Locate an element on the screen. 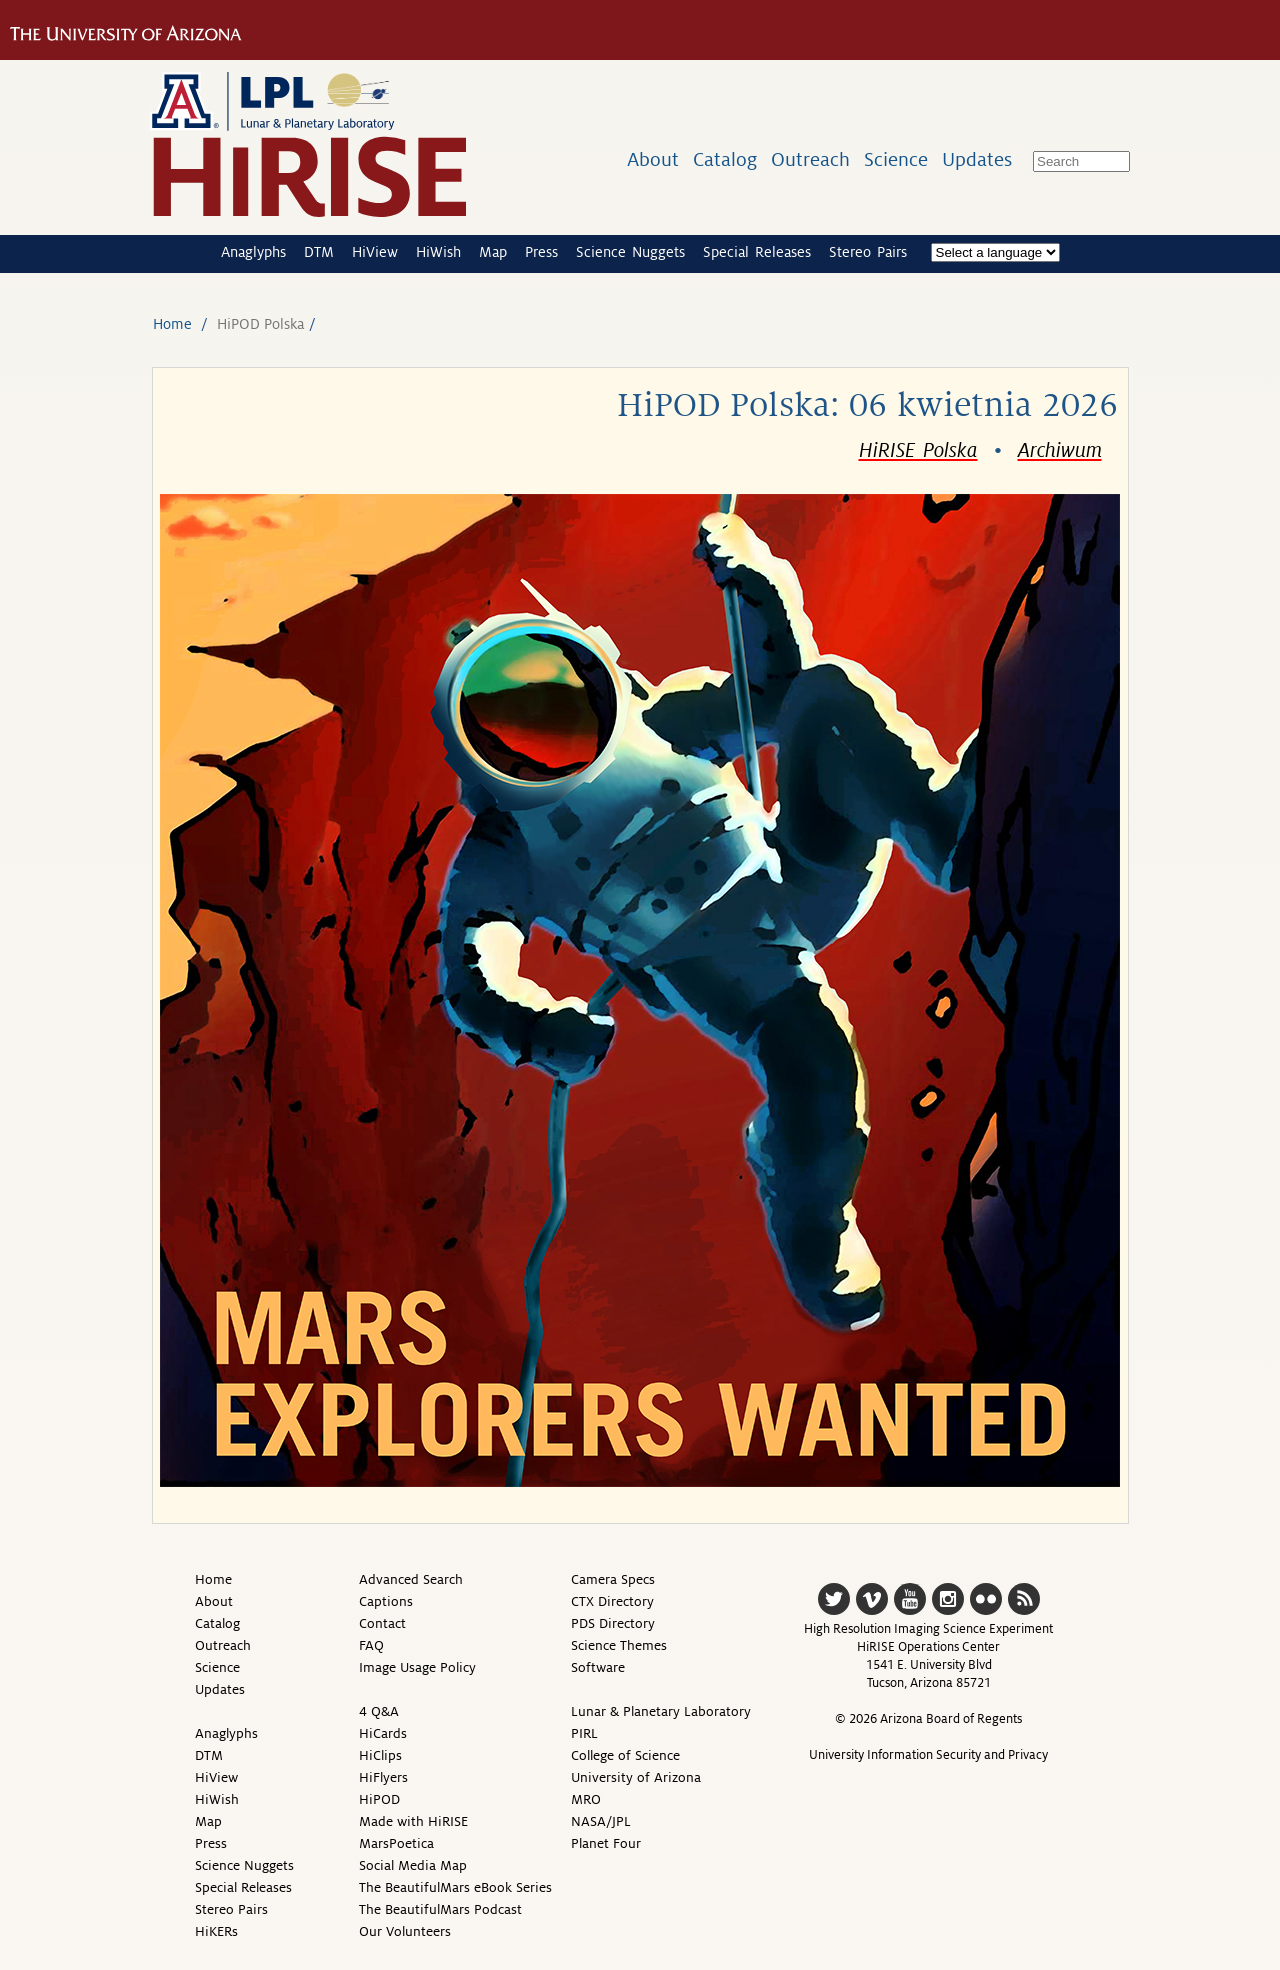 The width and height of the screenshot is (1280, 1970). NASA/JPL is located at coordinates (601, 1821).